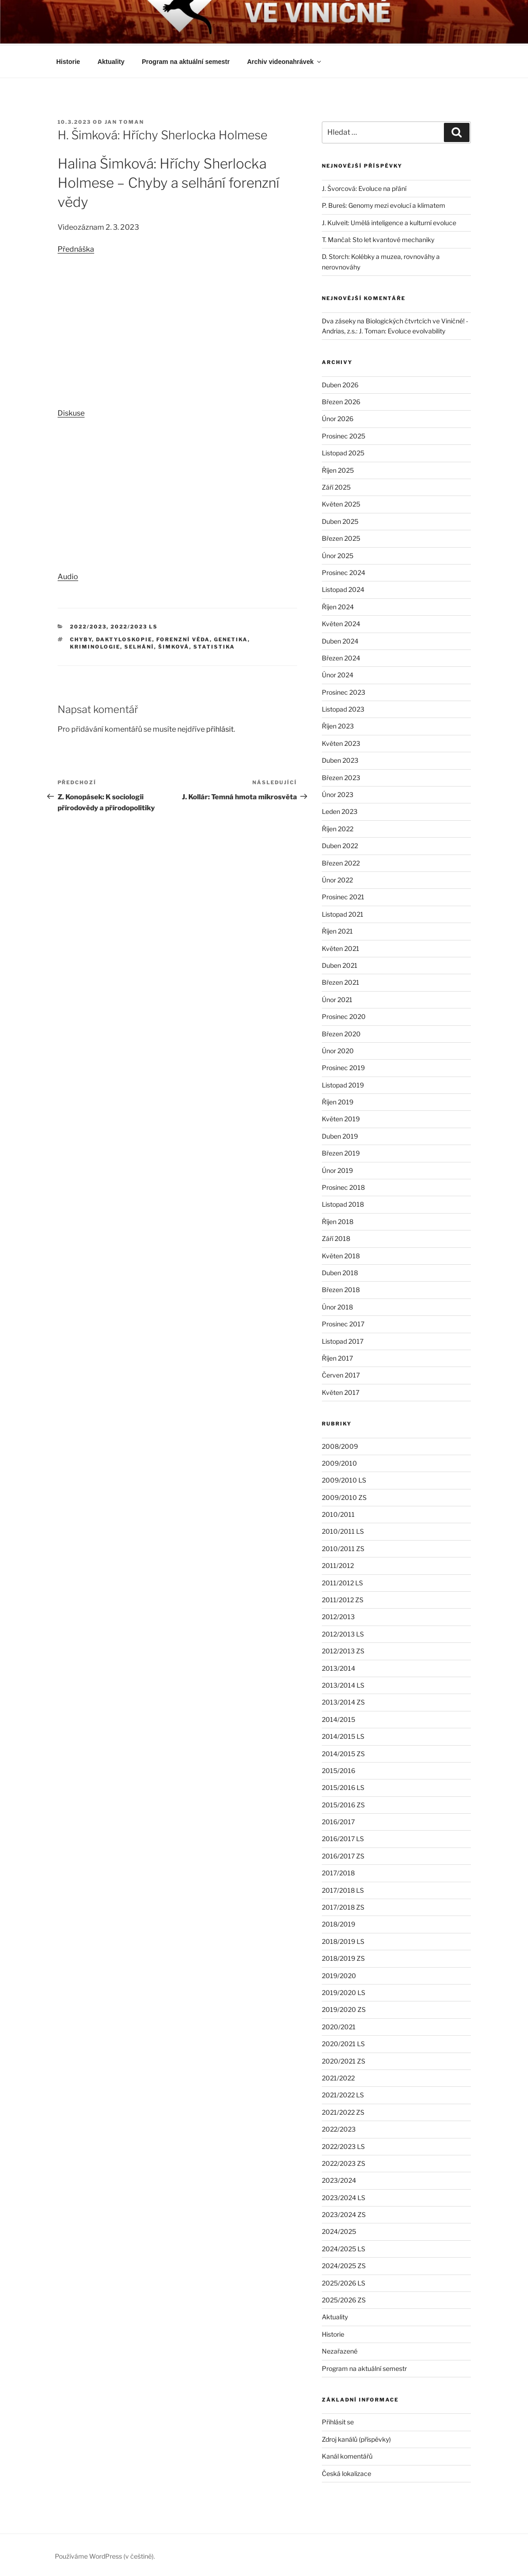  Describe the element at coordinates (338, 1769) in the screenshot. I see `2015/2016` at that location.